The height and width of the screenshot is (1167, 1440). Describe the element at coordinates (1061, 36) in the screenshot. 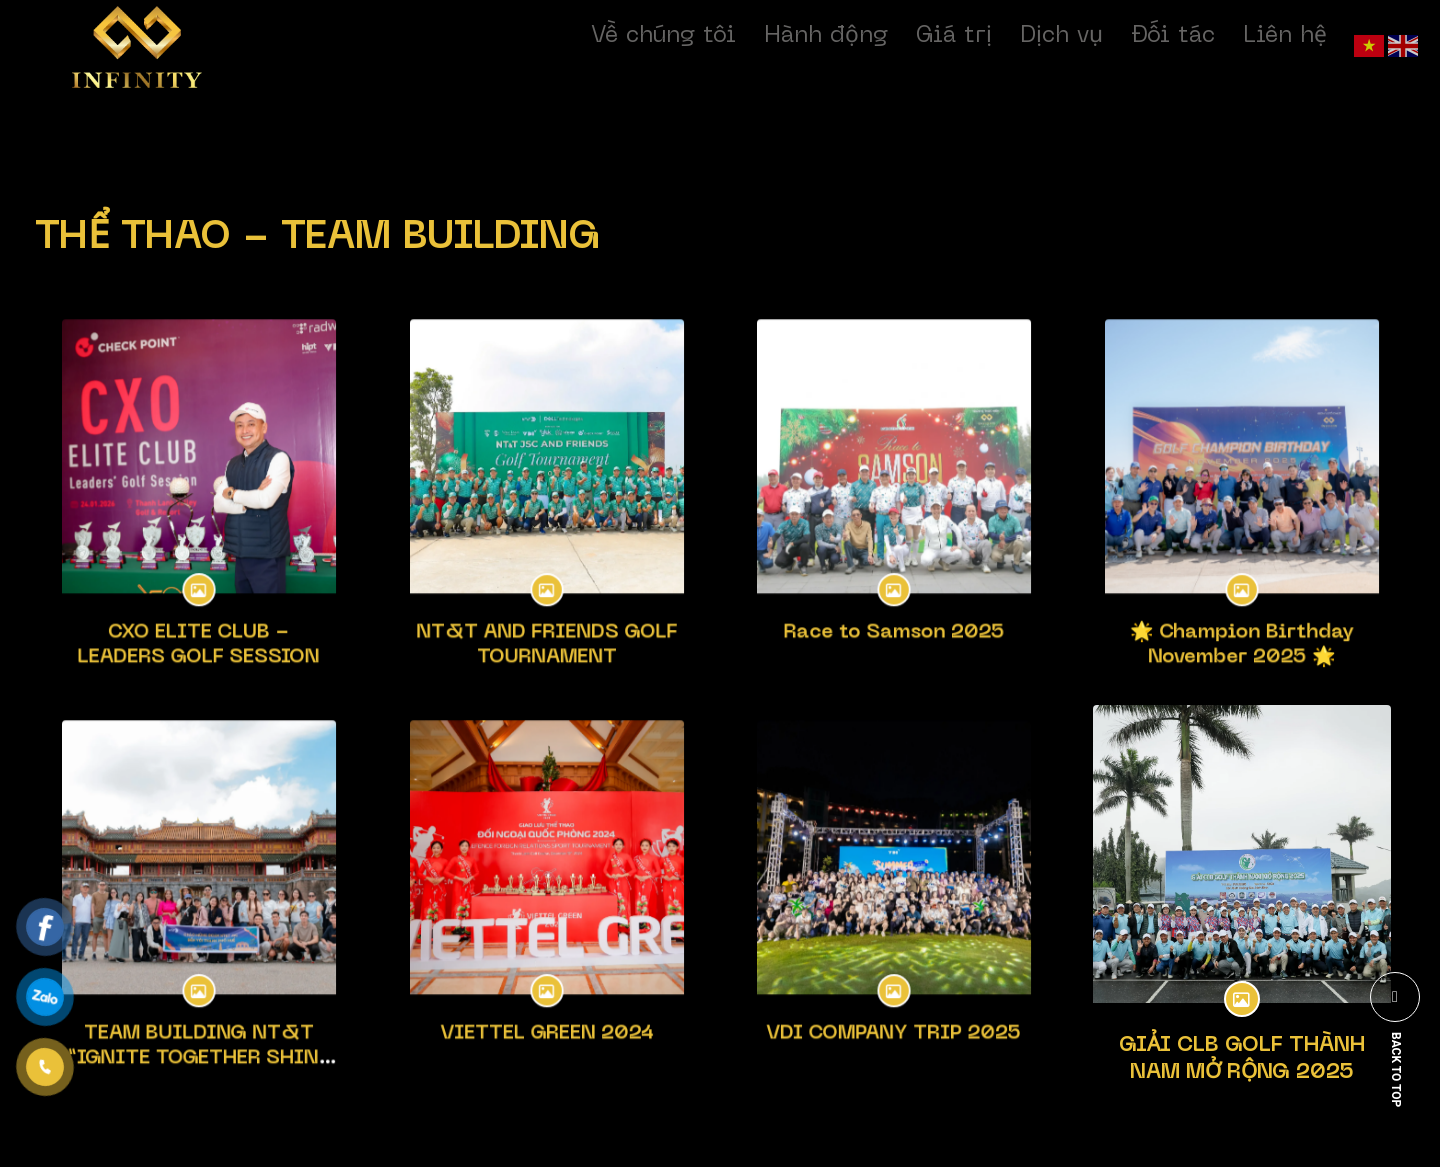

I see `Dịch vụ` at that location.